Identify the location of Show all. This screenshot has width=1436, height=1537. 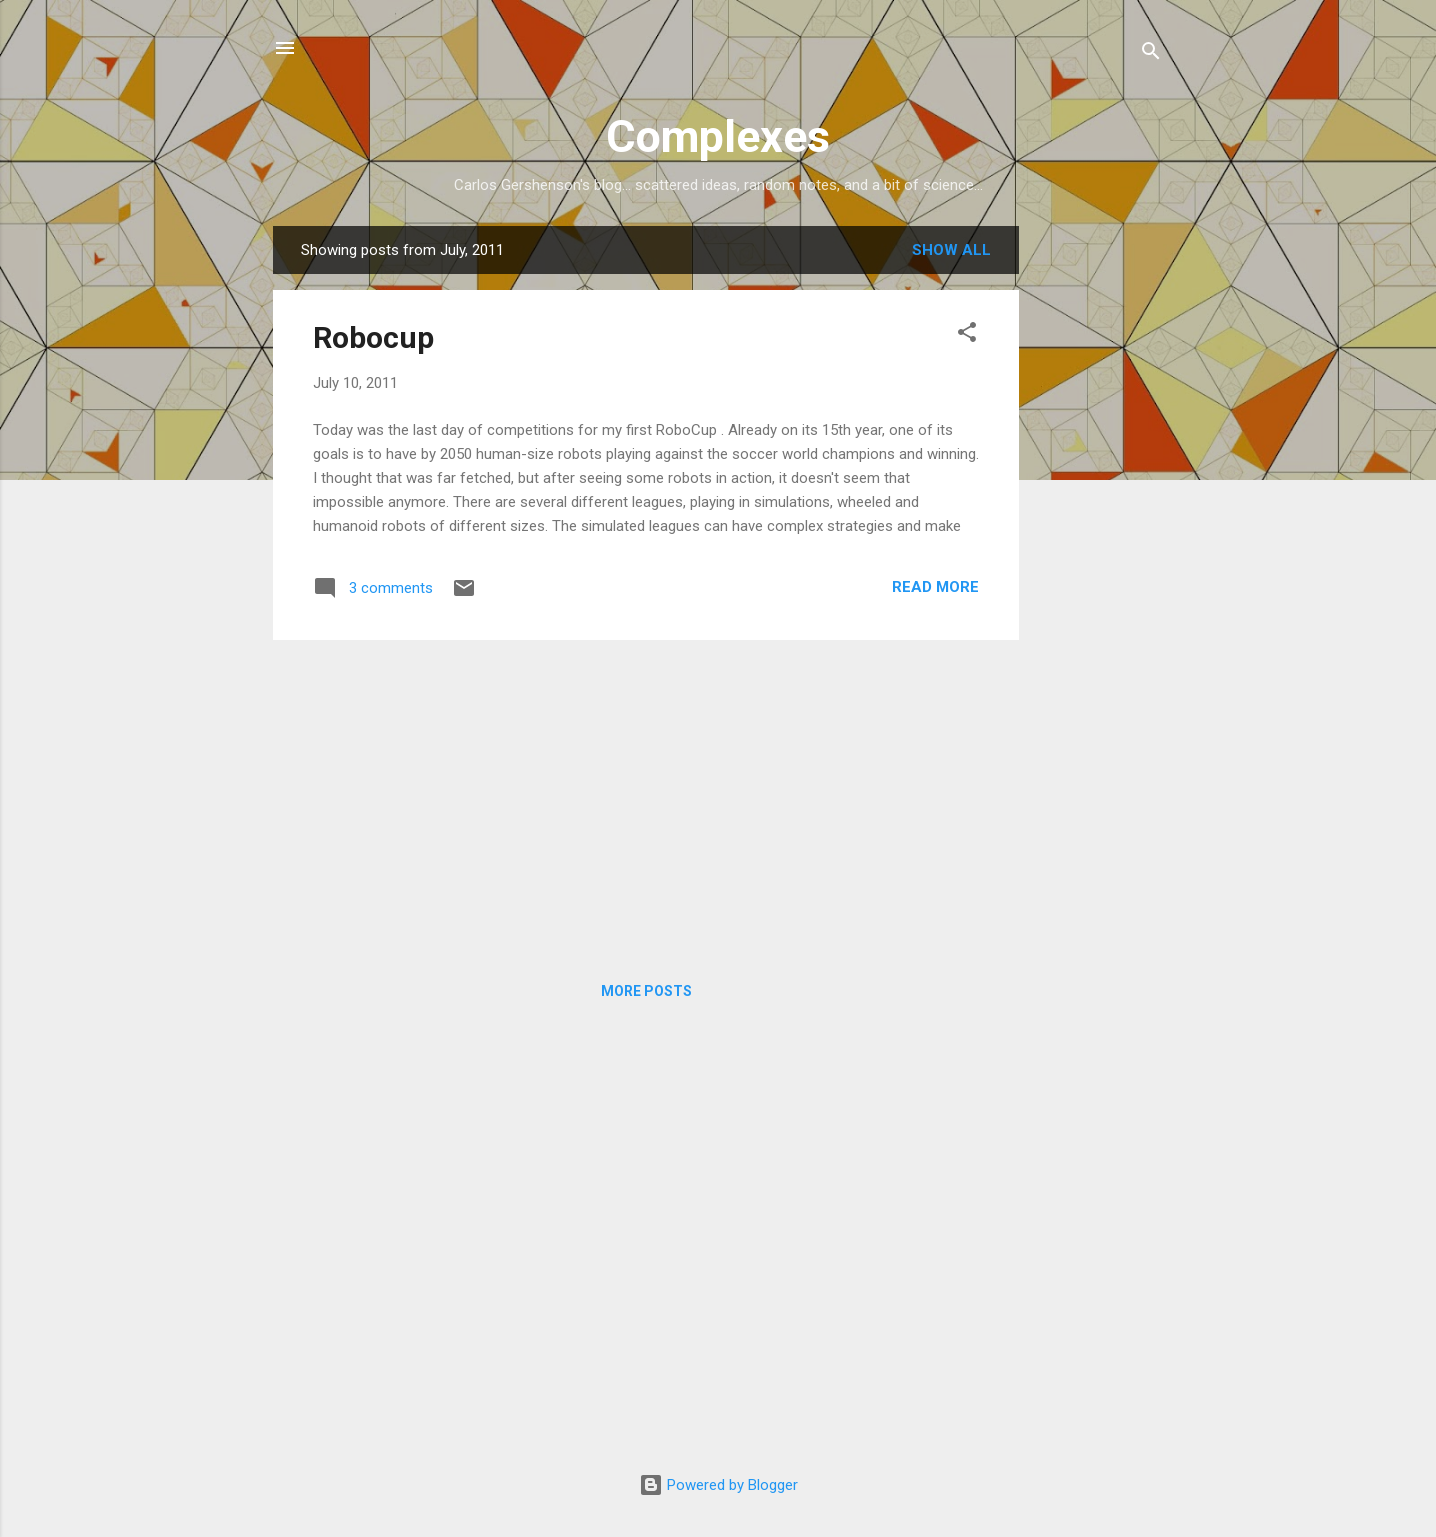
(951, 250).